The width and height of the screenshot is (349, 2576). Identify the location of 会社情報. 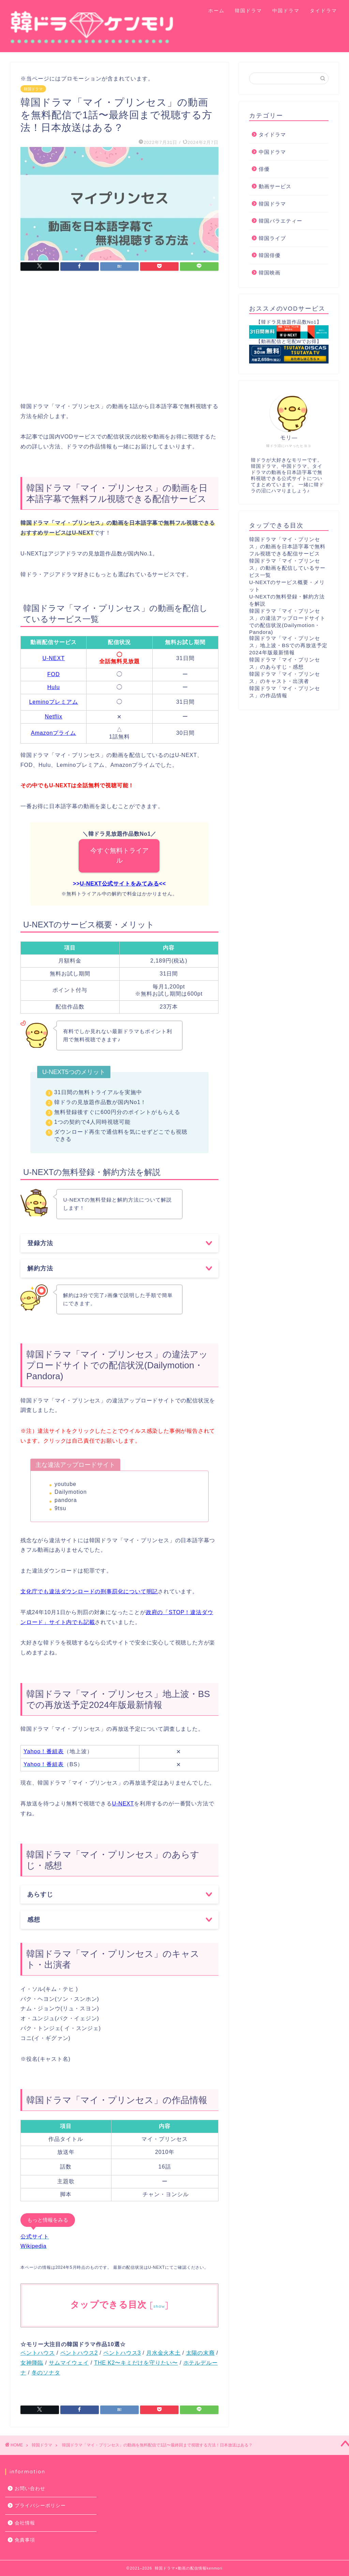
(25, 2523).